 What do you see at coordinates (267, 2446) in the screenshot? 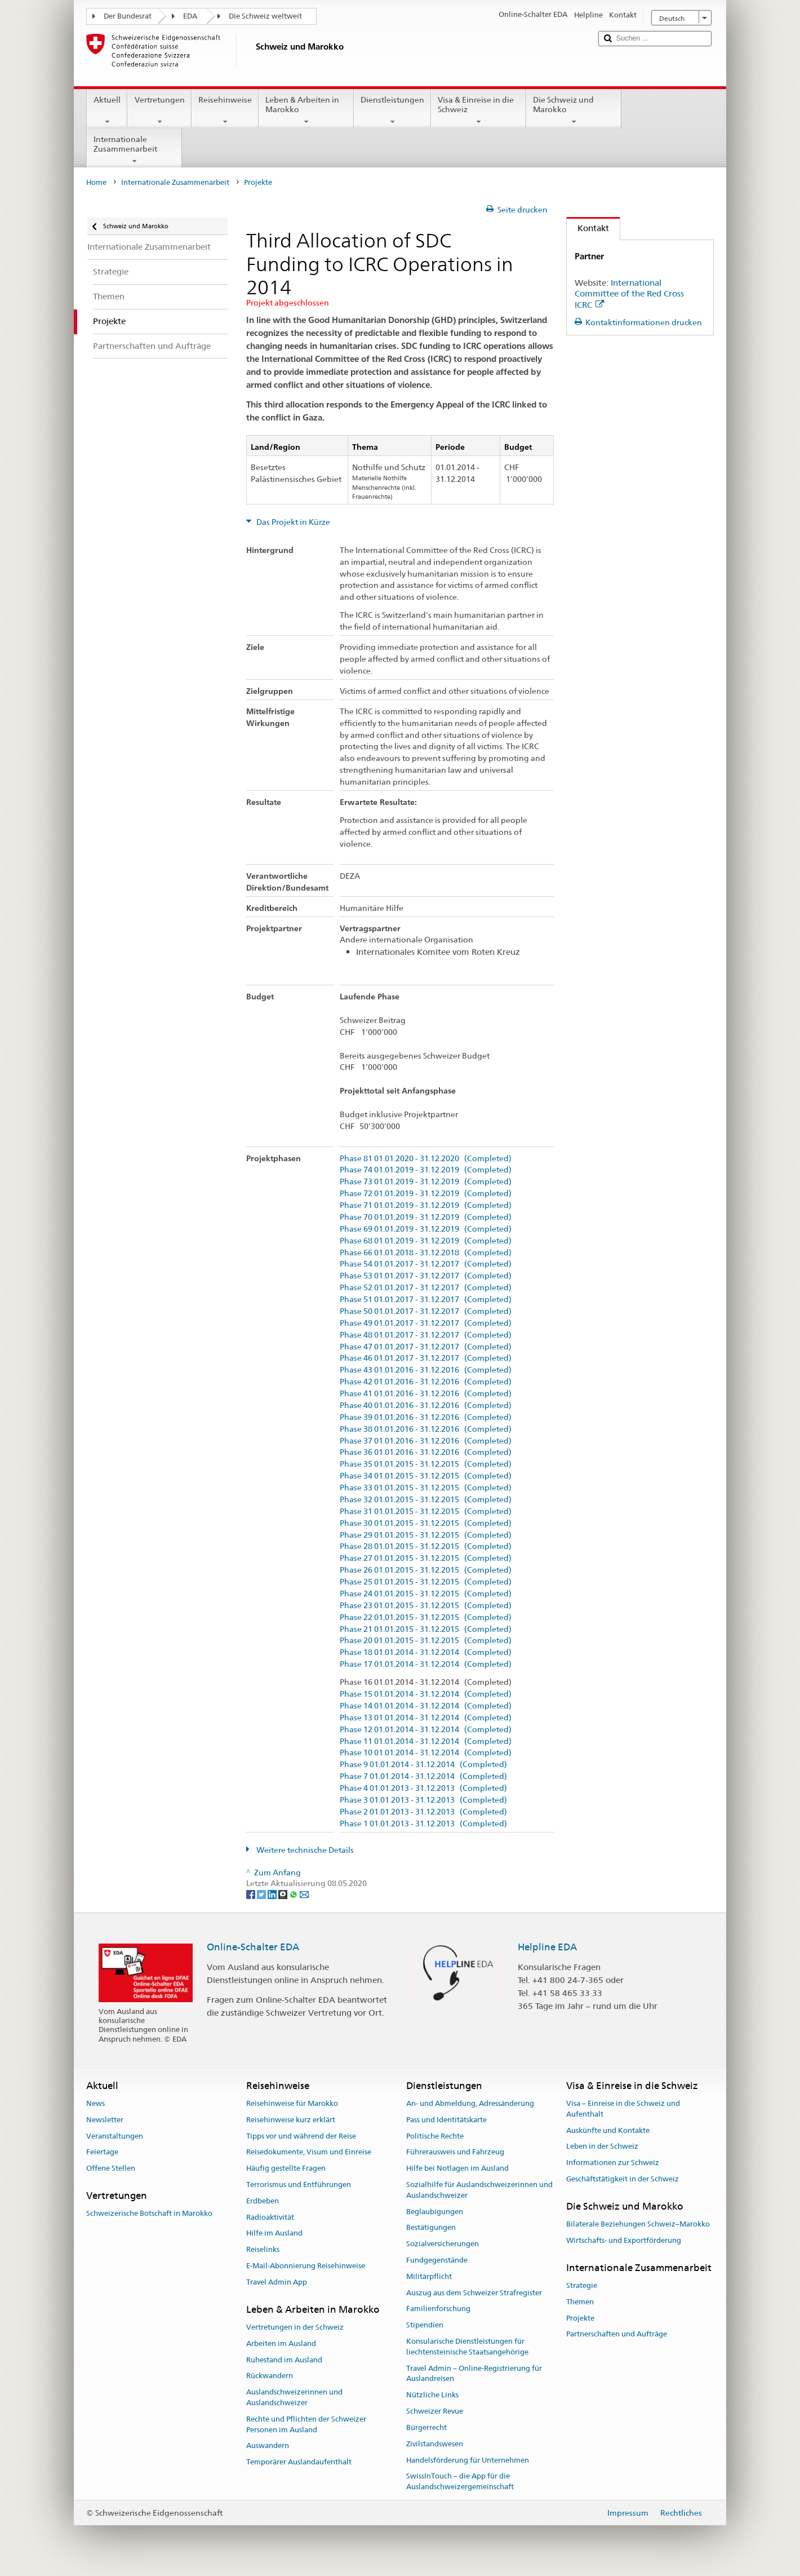
I see `Auswandern` at bounding box center [267, 2446].